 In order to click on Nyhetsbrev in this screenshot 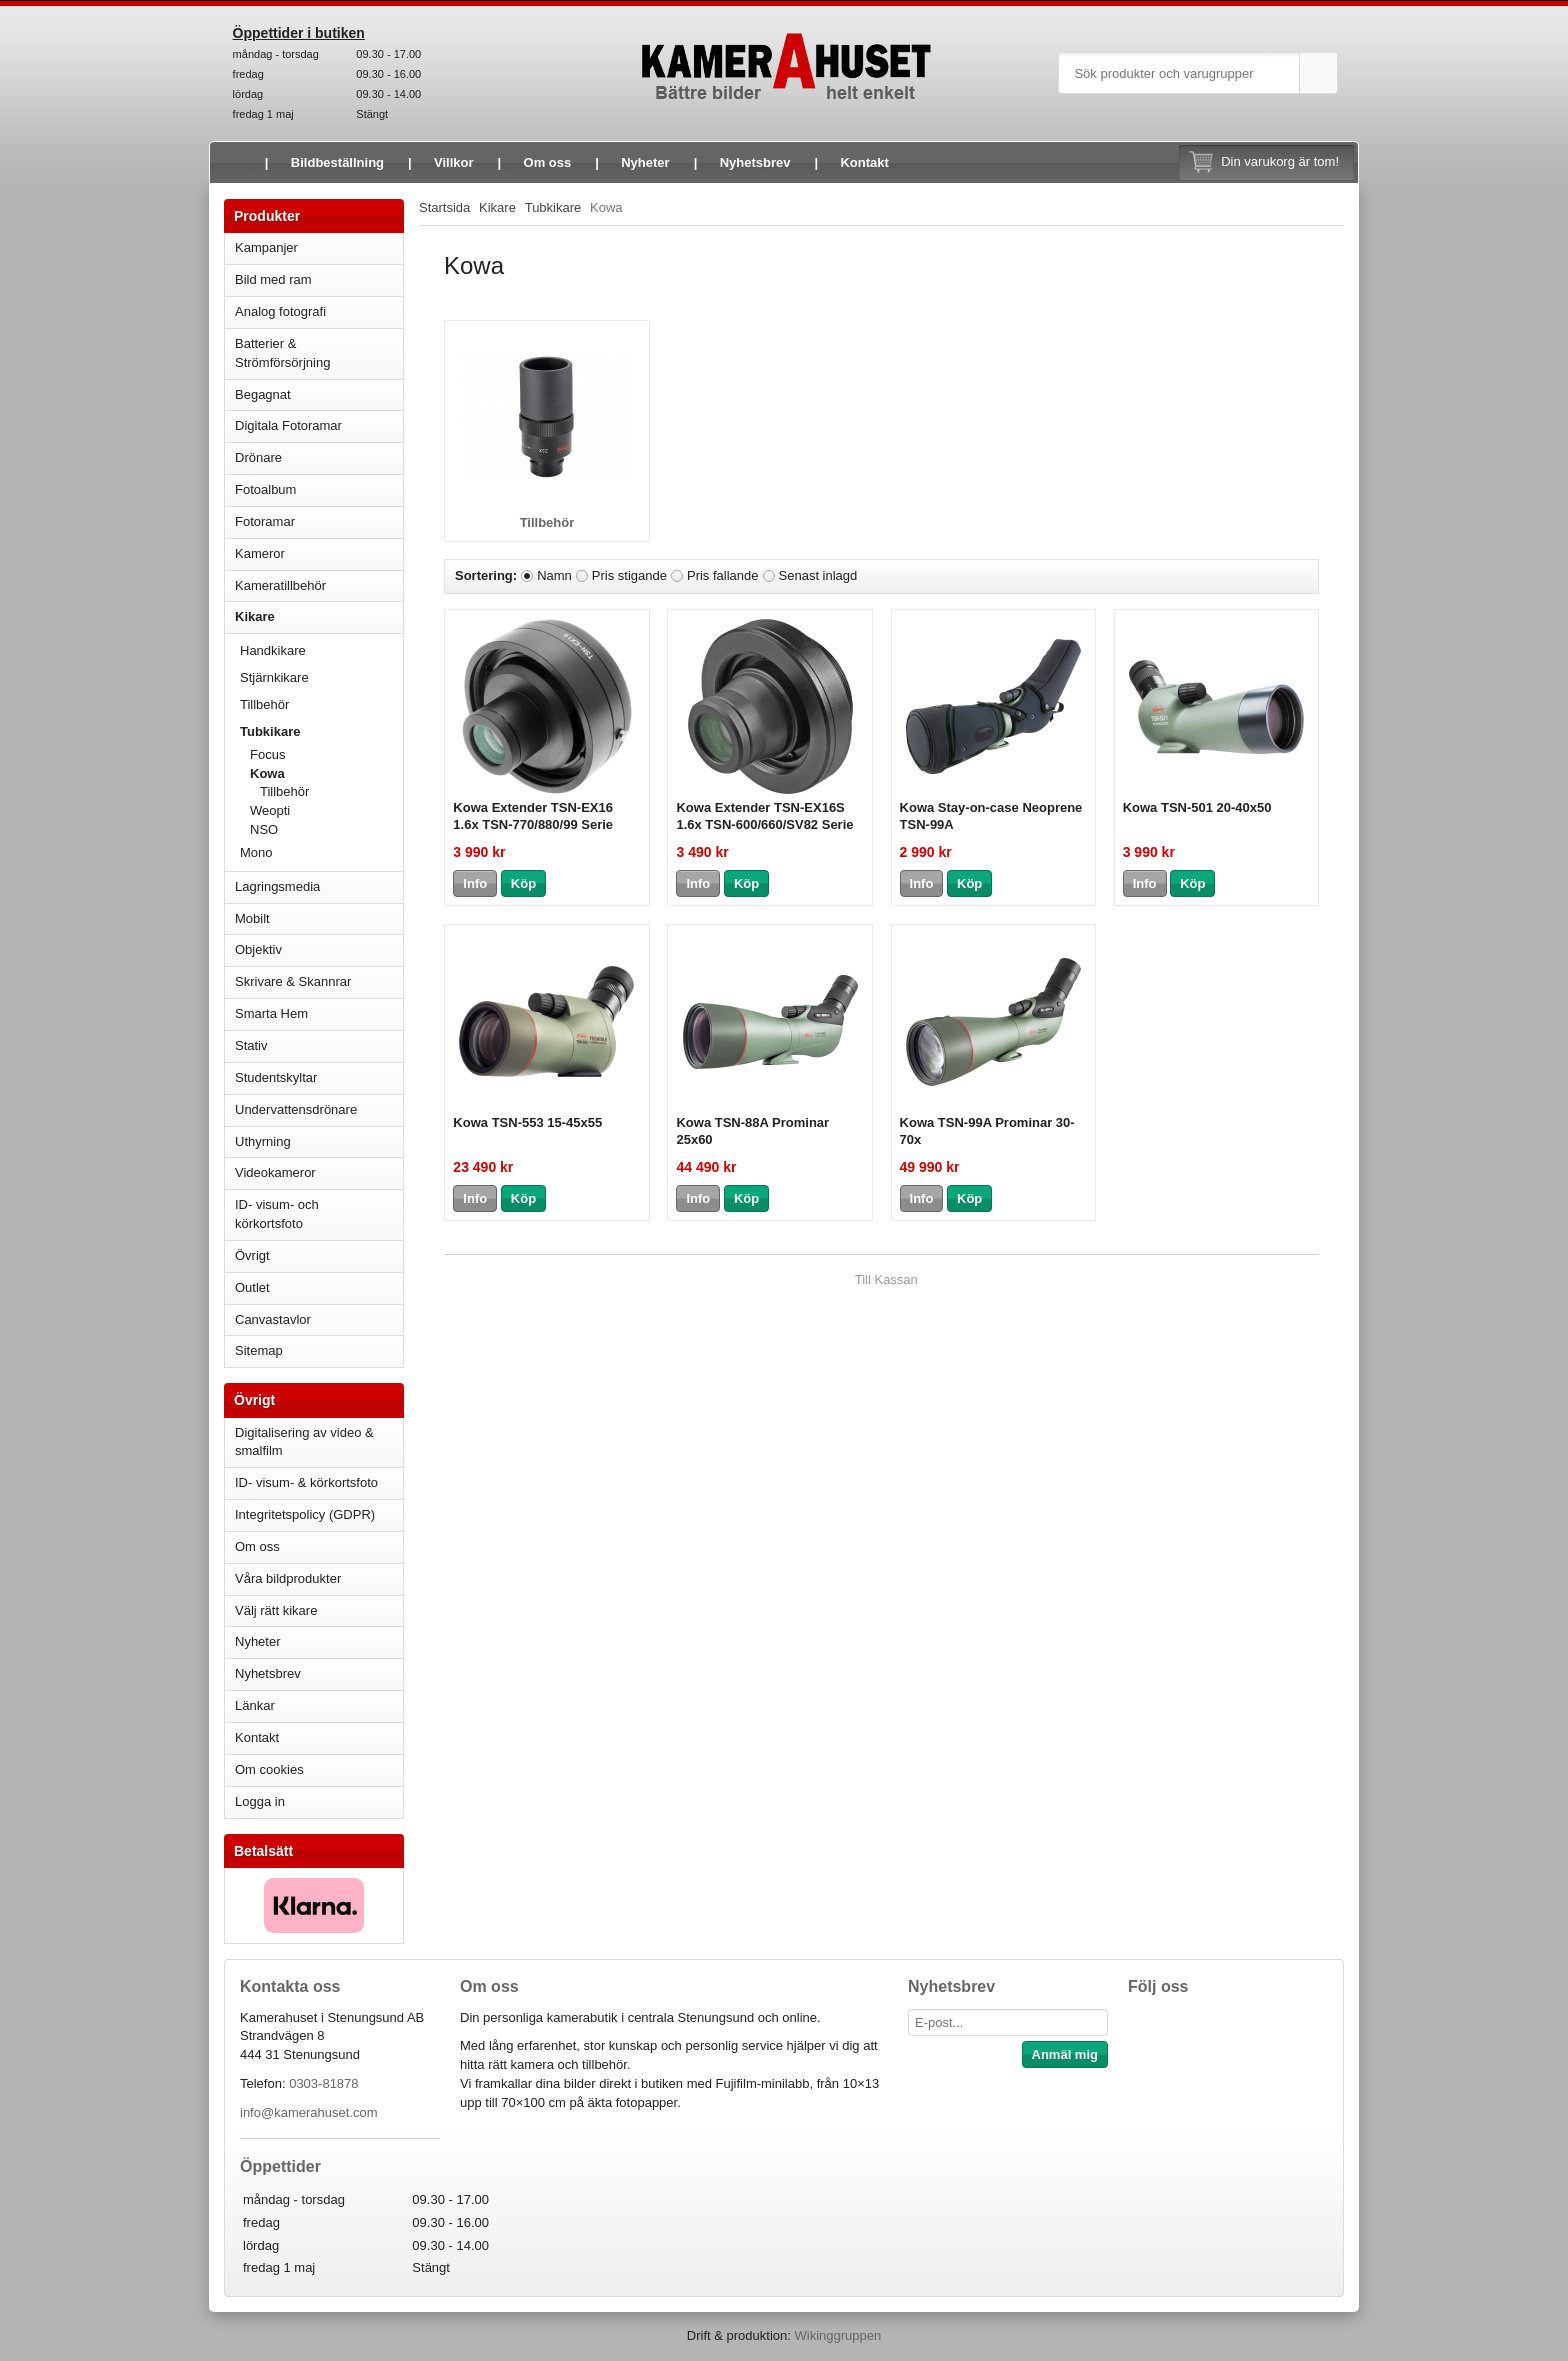, I will do `click(755, 162)`.